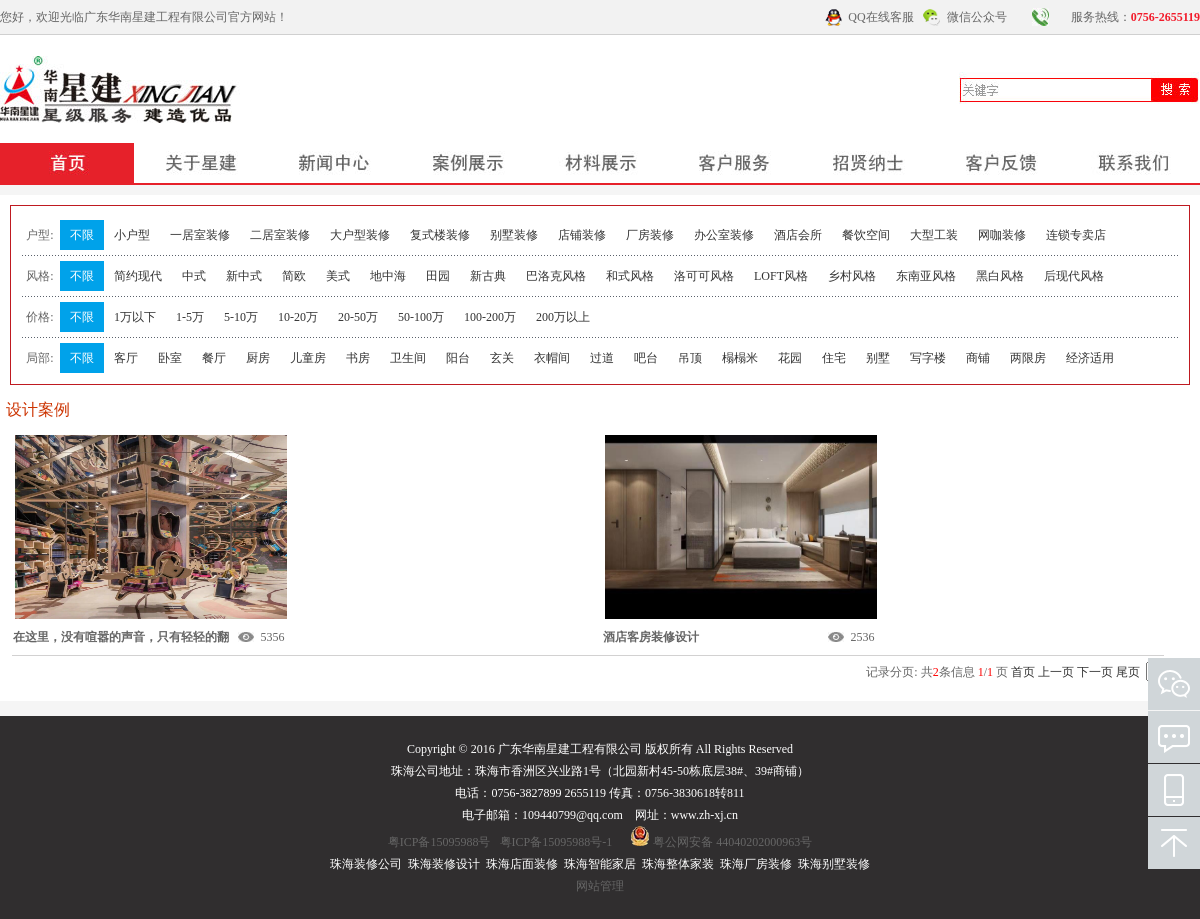 This screenshot has height=919, width=1200. I want to click on 餐饮空间, so click(866, 235).